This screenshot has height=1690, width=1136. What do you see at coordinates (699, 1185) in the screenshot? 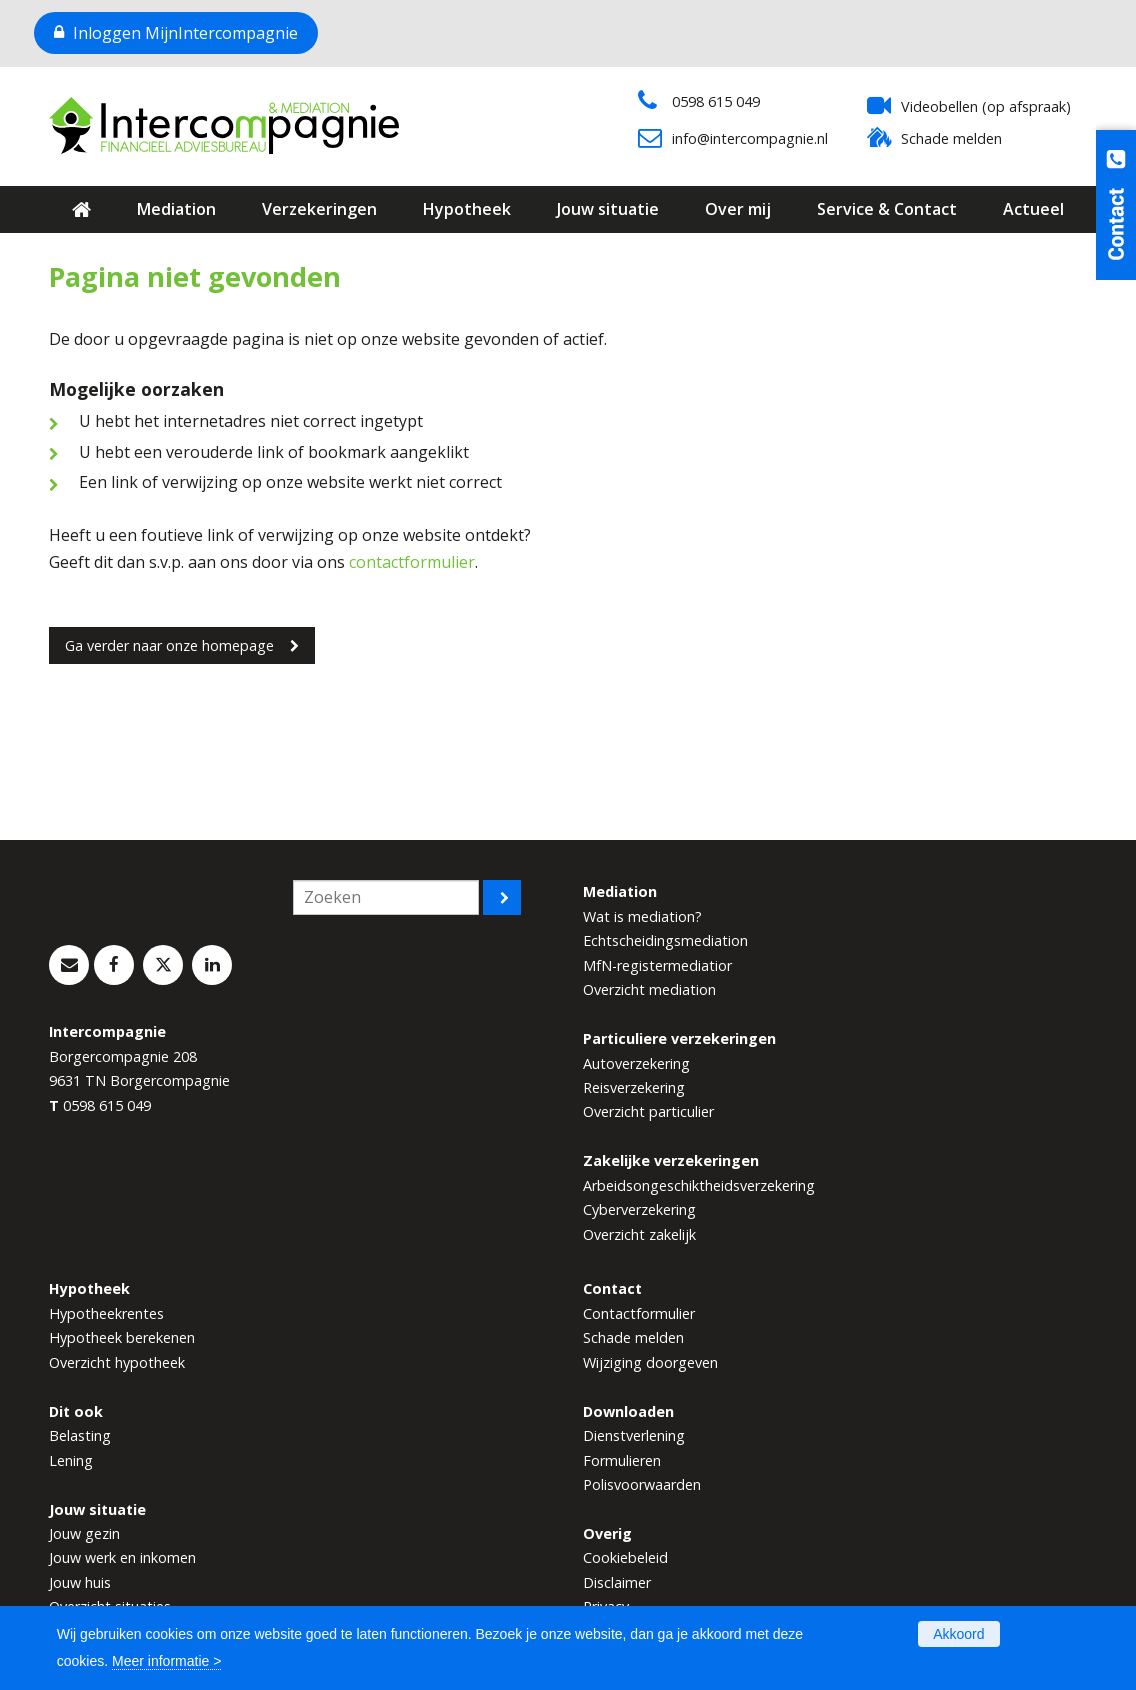
I see `Arbeidsongeschiktheidsverzekering` at bounding box center [699, 1185].